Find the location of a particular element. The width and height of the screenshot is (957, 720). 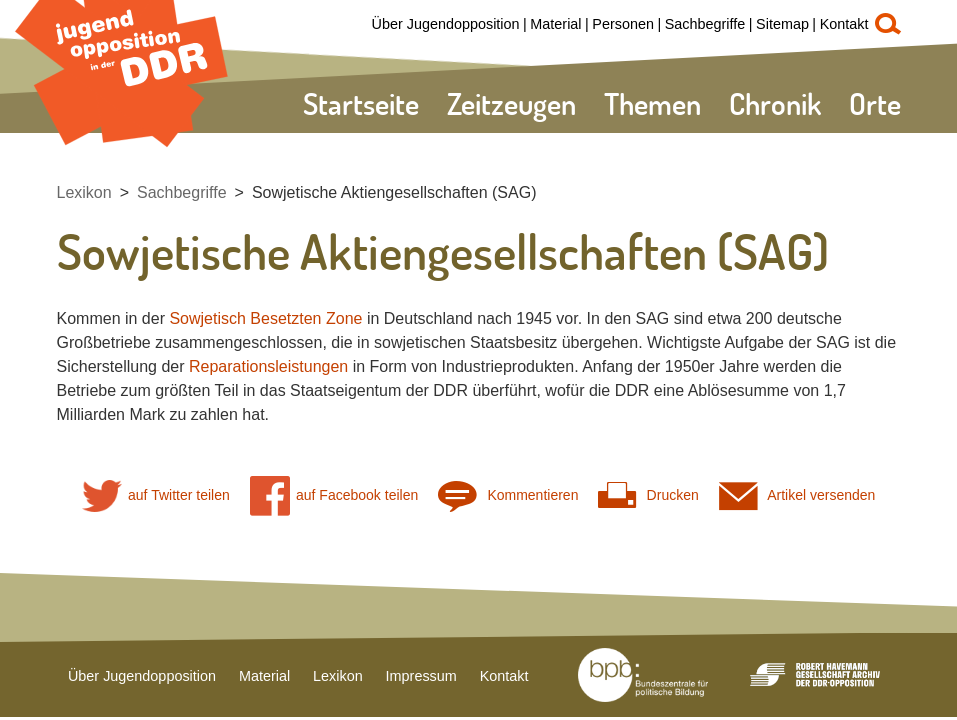

Lexikon is located at coordinates (84, 192).